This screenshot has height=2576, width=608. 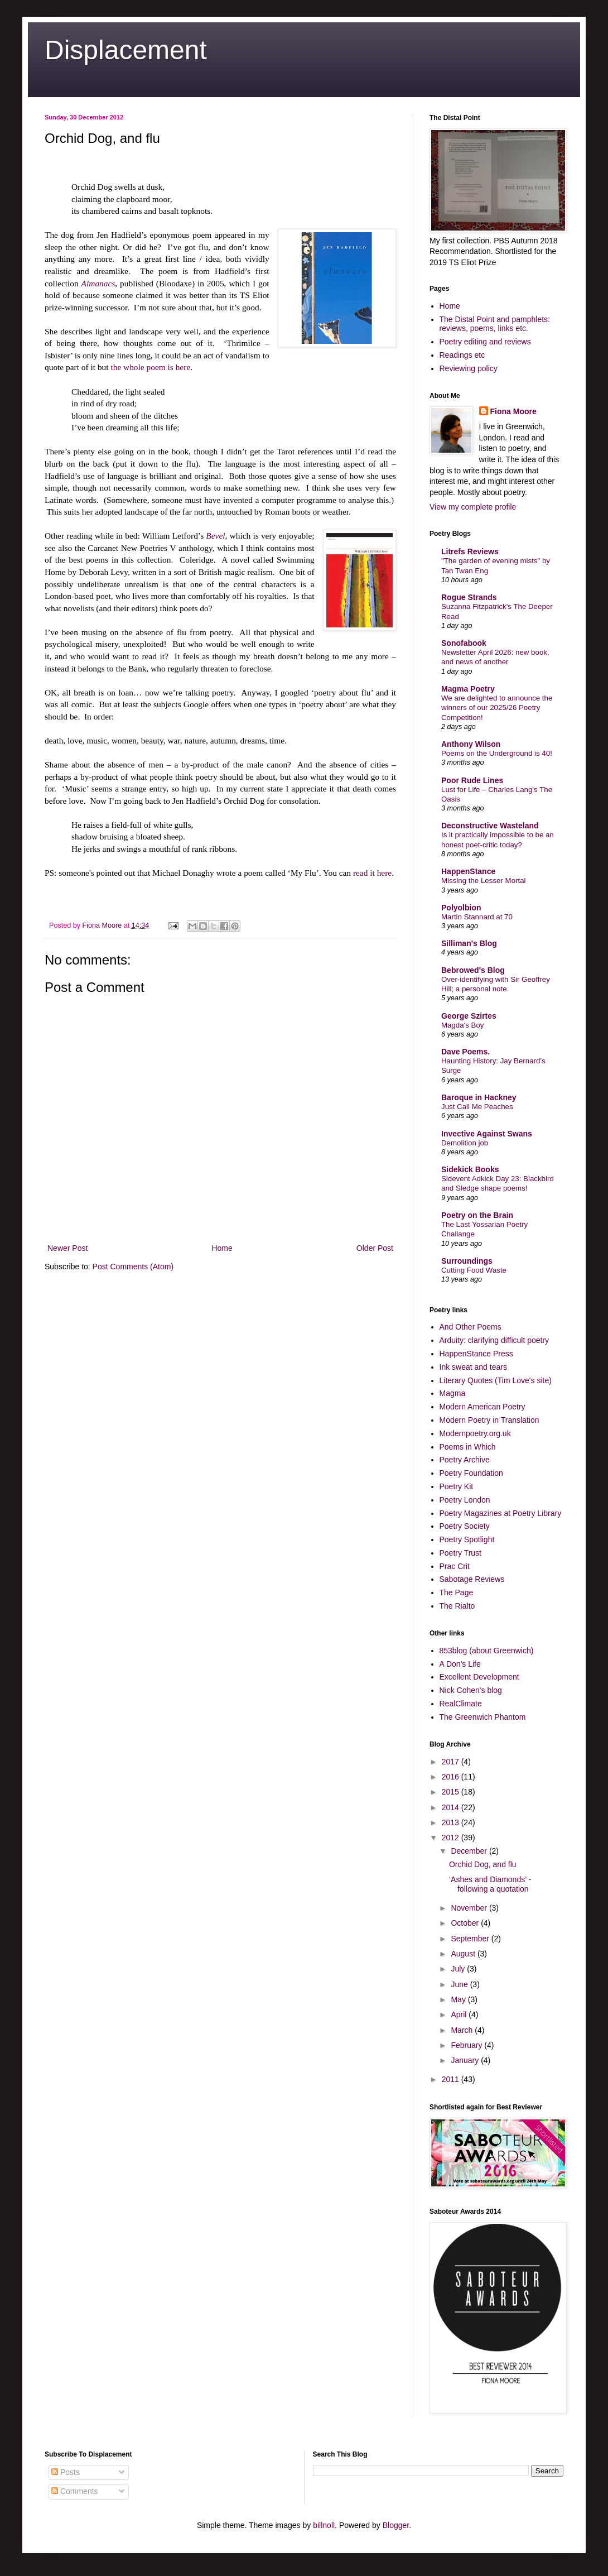 I want to click on Invective Against Swans, so click(x=486, y=1133).